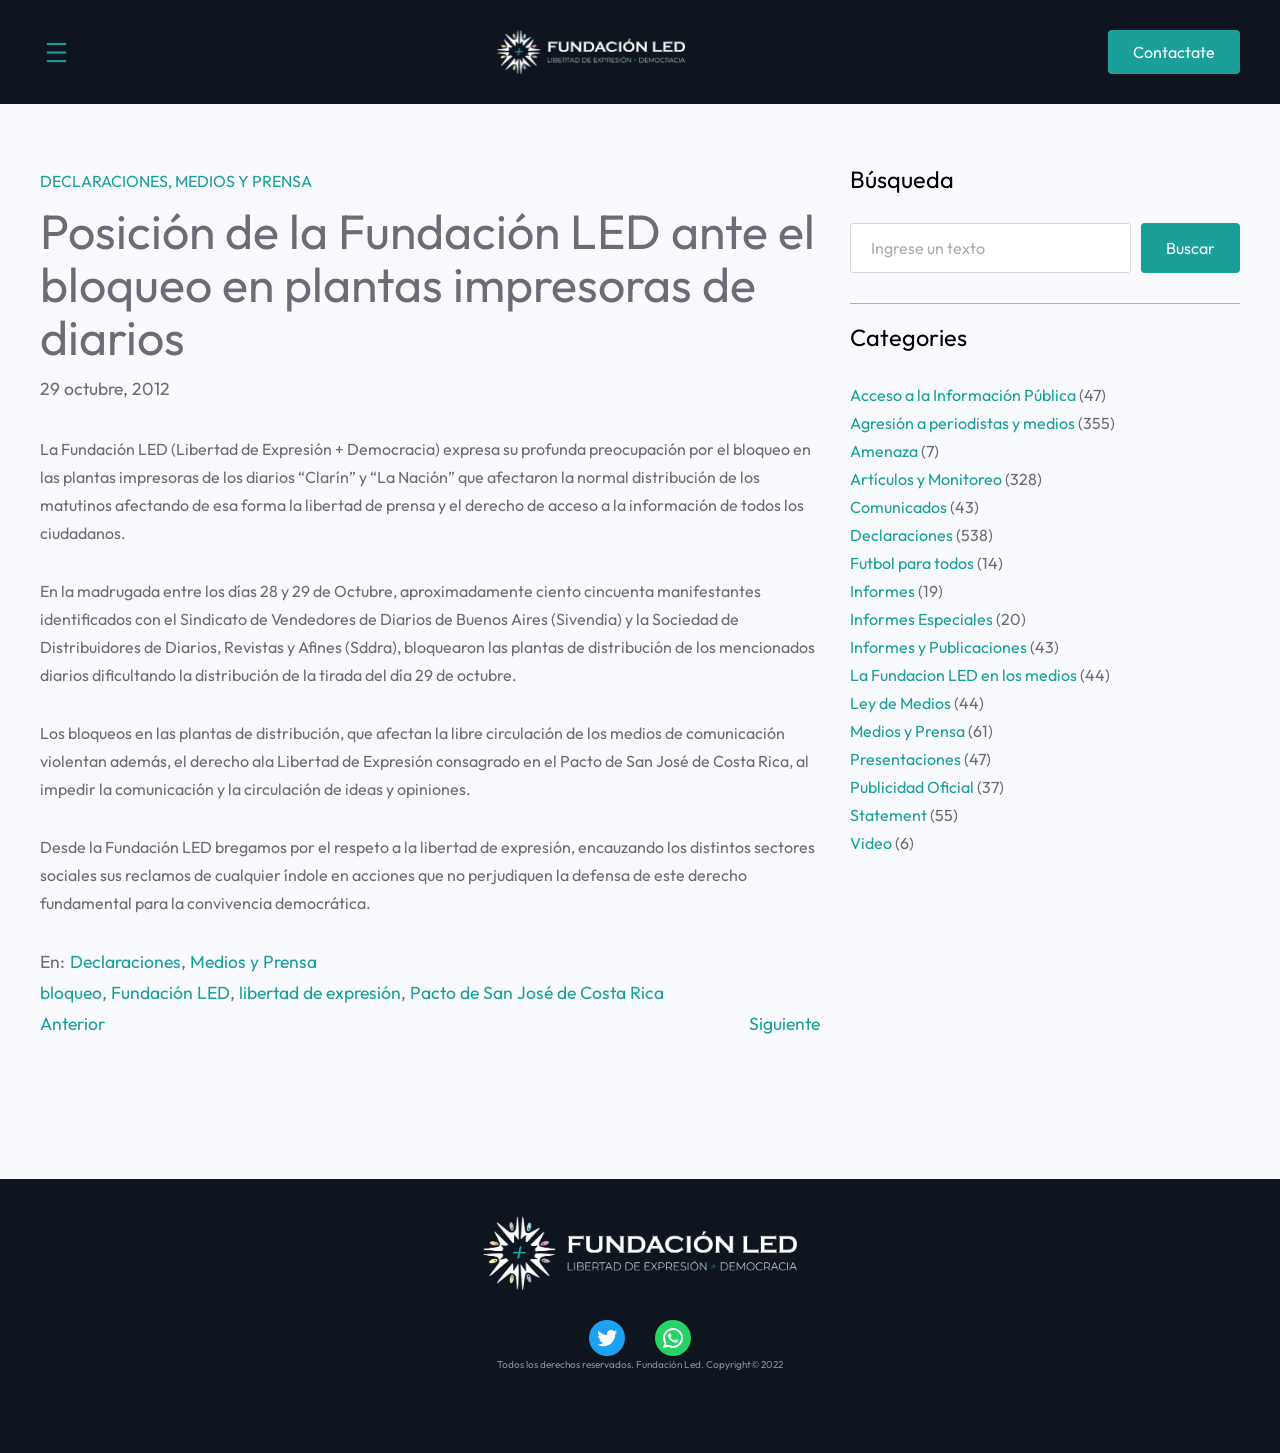 The image size is (1280, 1453). Describe the element at coordinates (320, 992) in the screenshot. I see `libertad de expresión` at that location.